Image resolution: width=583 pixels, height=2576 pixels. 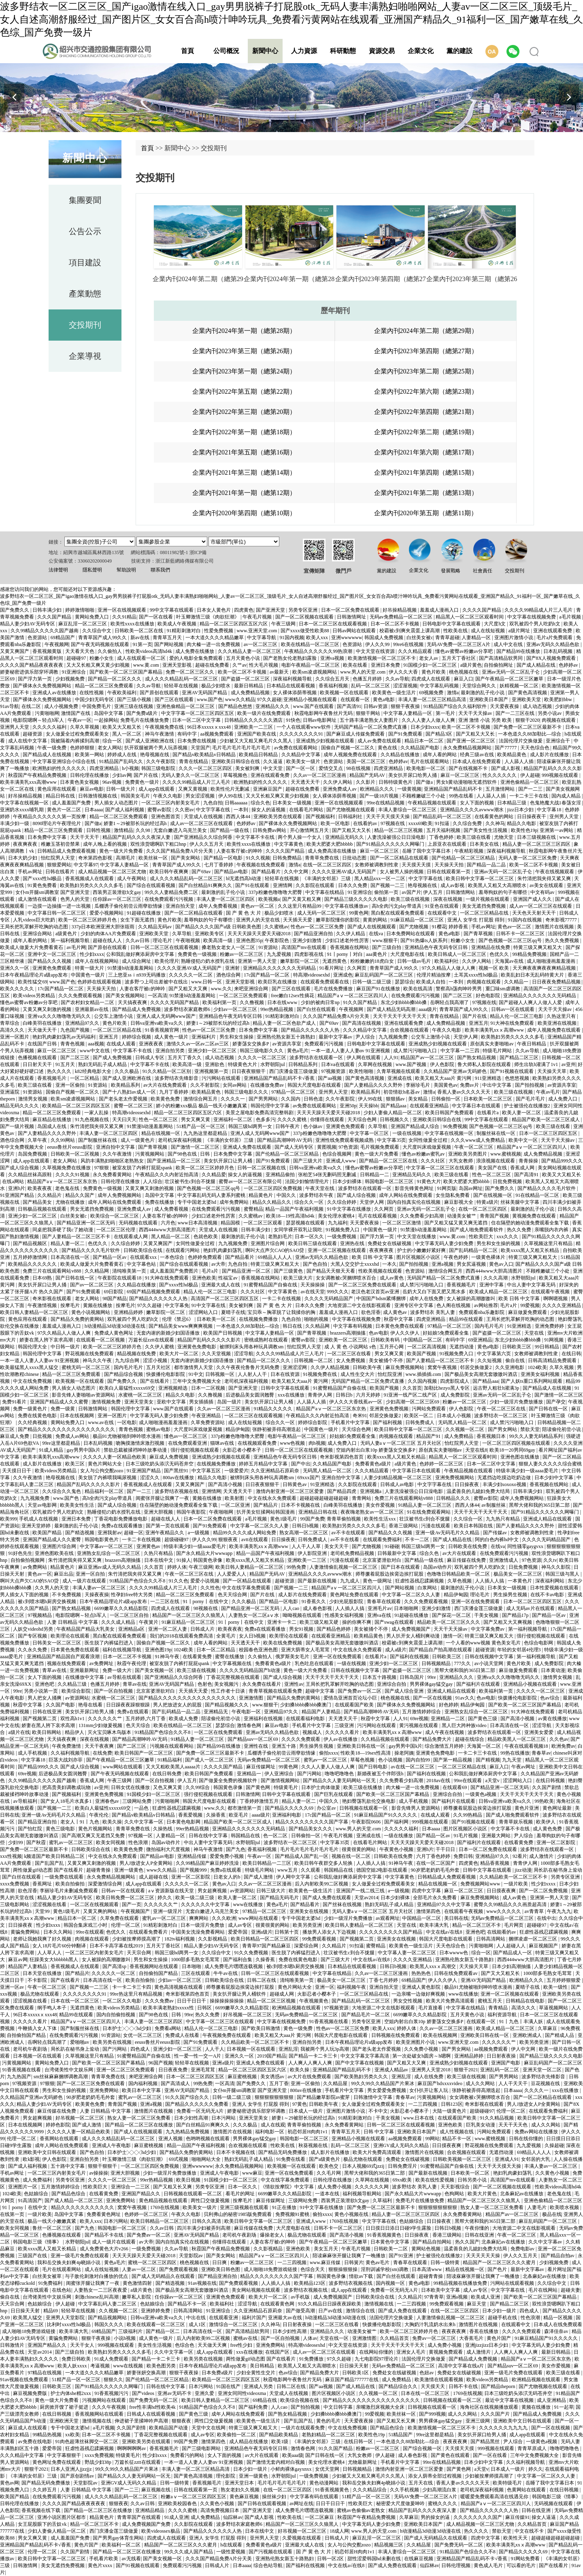 I want to click on 精品日本一区二区, so click(x=424, y=741).